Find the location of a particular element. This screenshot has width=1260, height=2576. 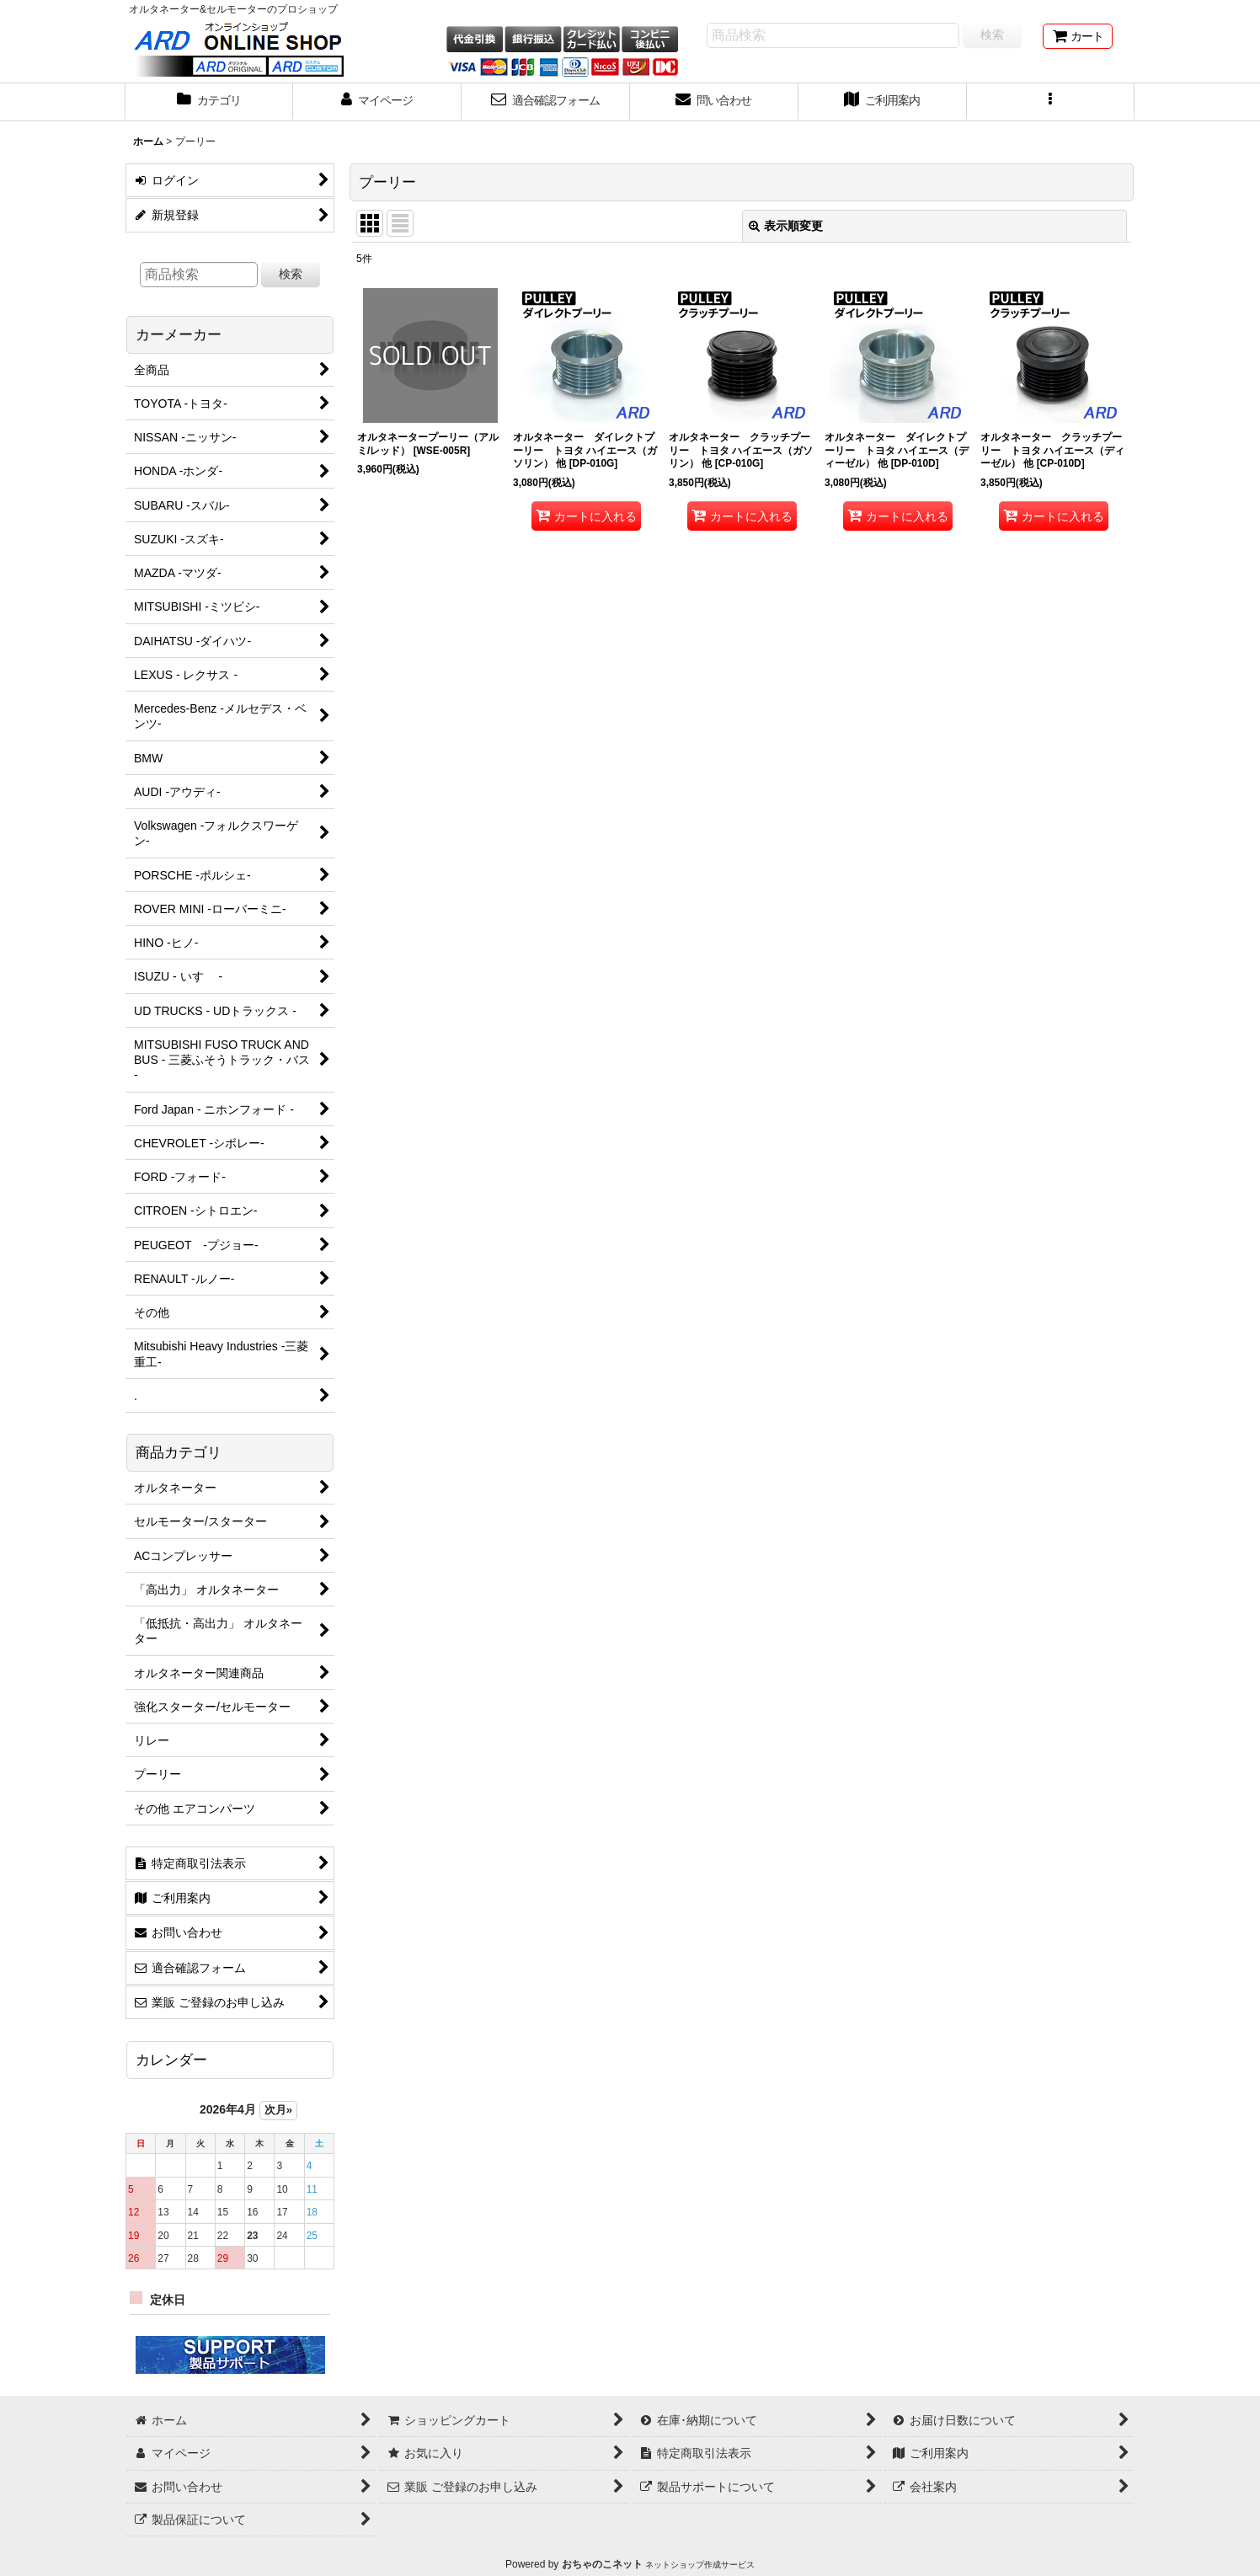

おちゃのこネット is located at coordinates (602, 2564).